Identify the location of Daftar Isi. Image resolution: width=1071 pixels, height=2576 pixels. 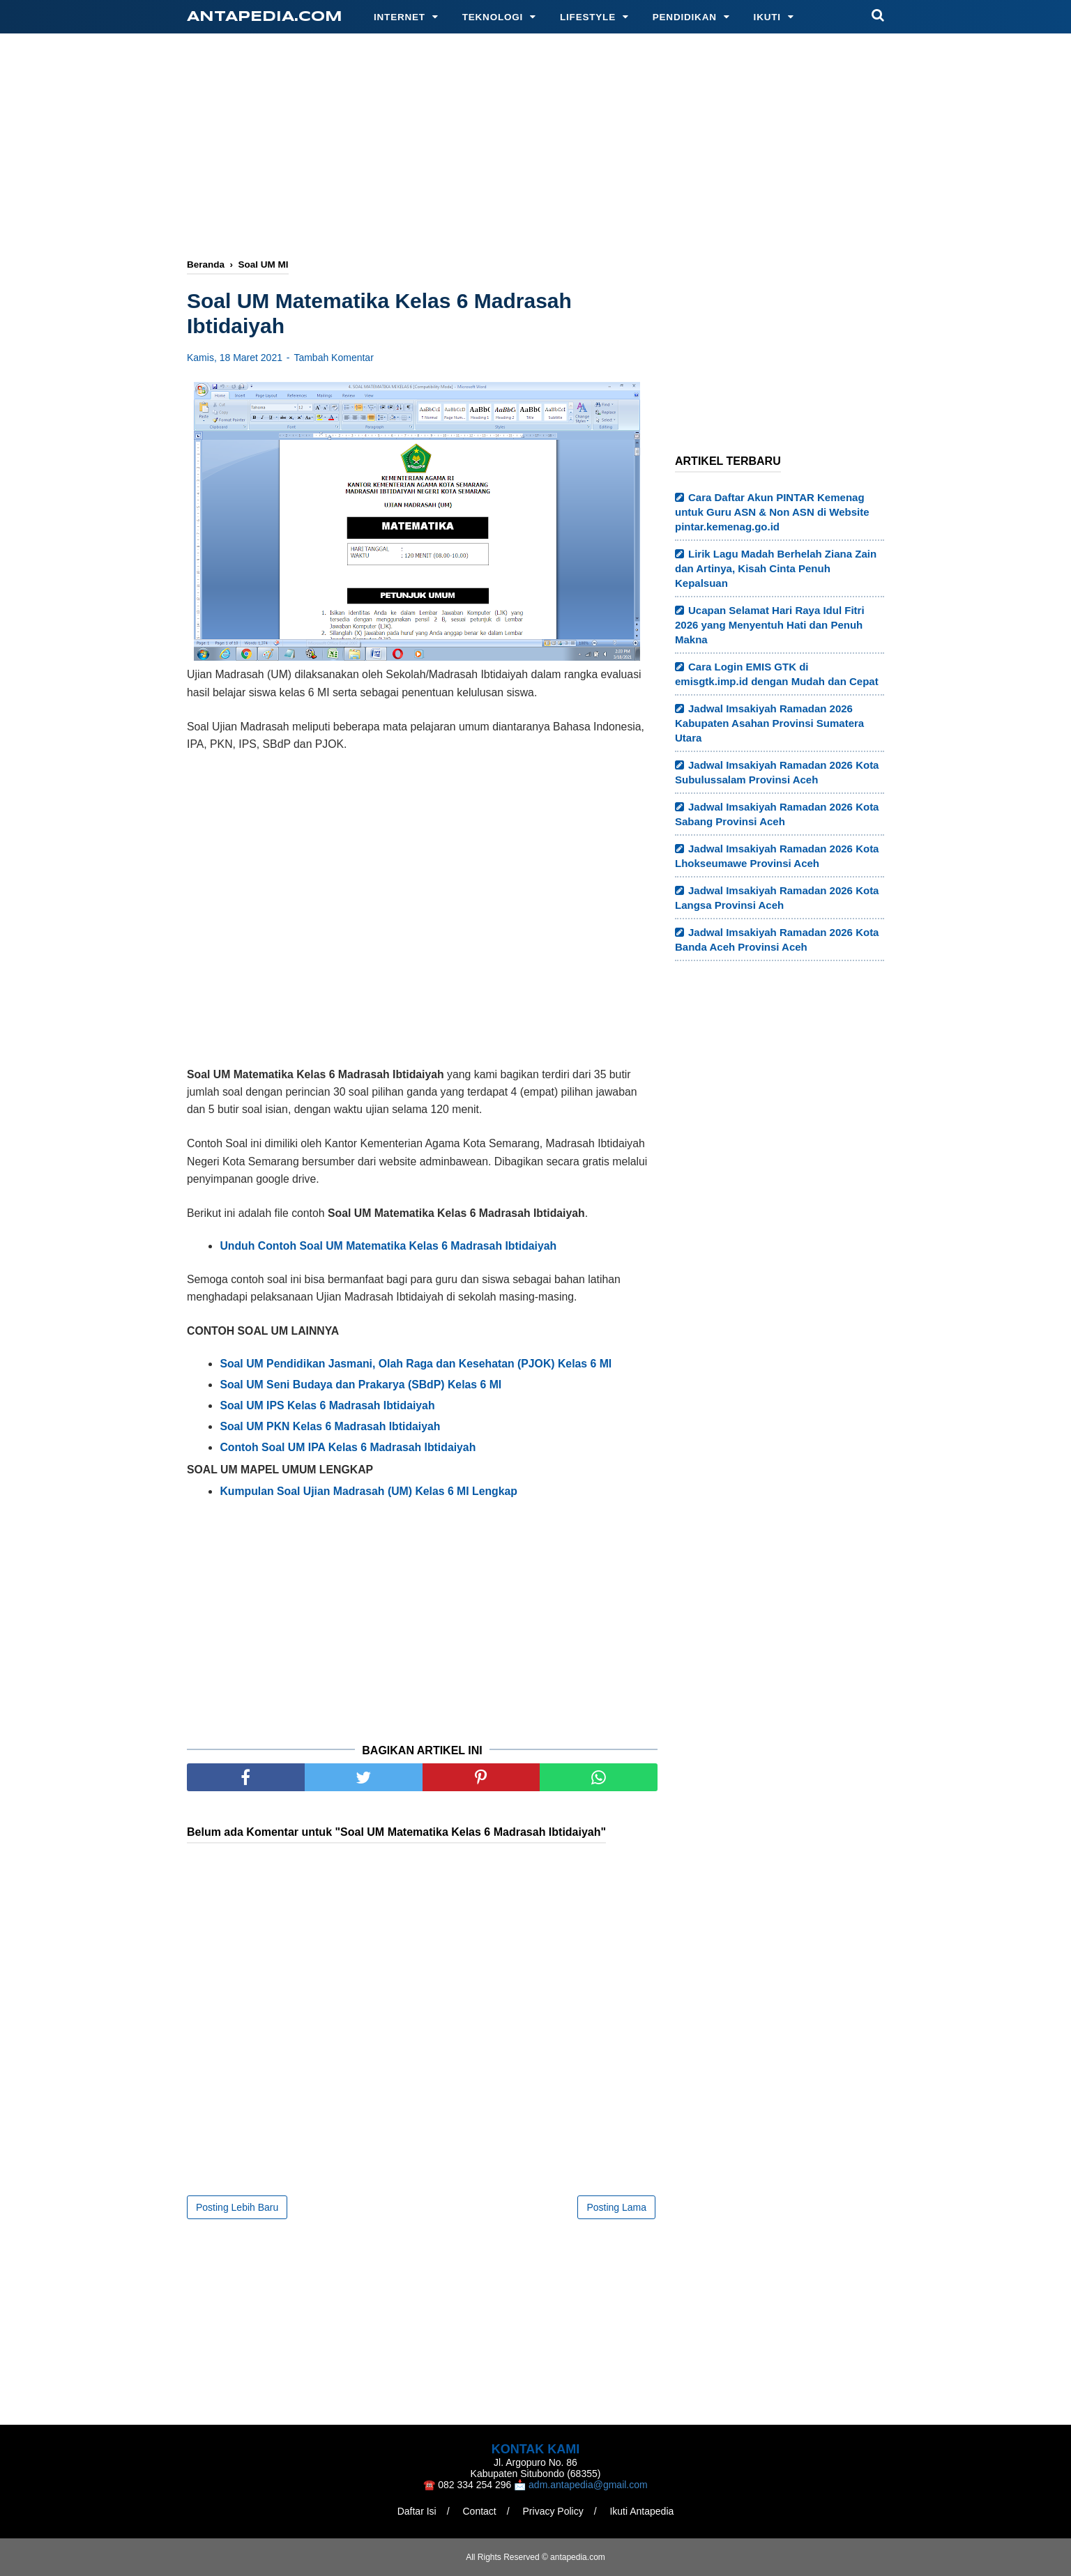
(416, 2511).